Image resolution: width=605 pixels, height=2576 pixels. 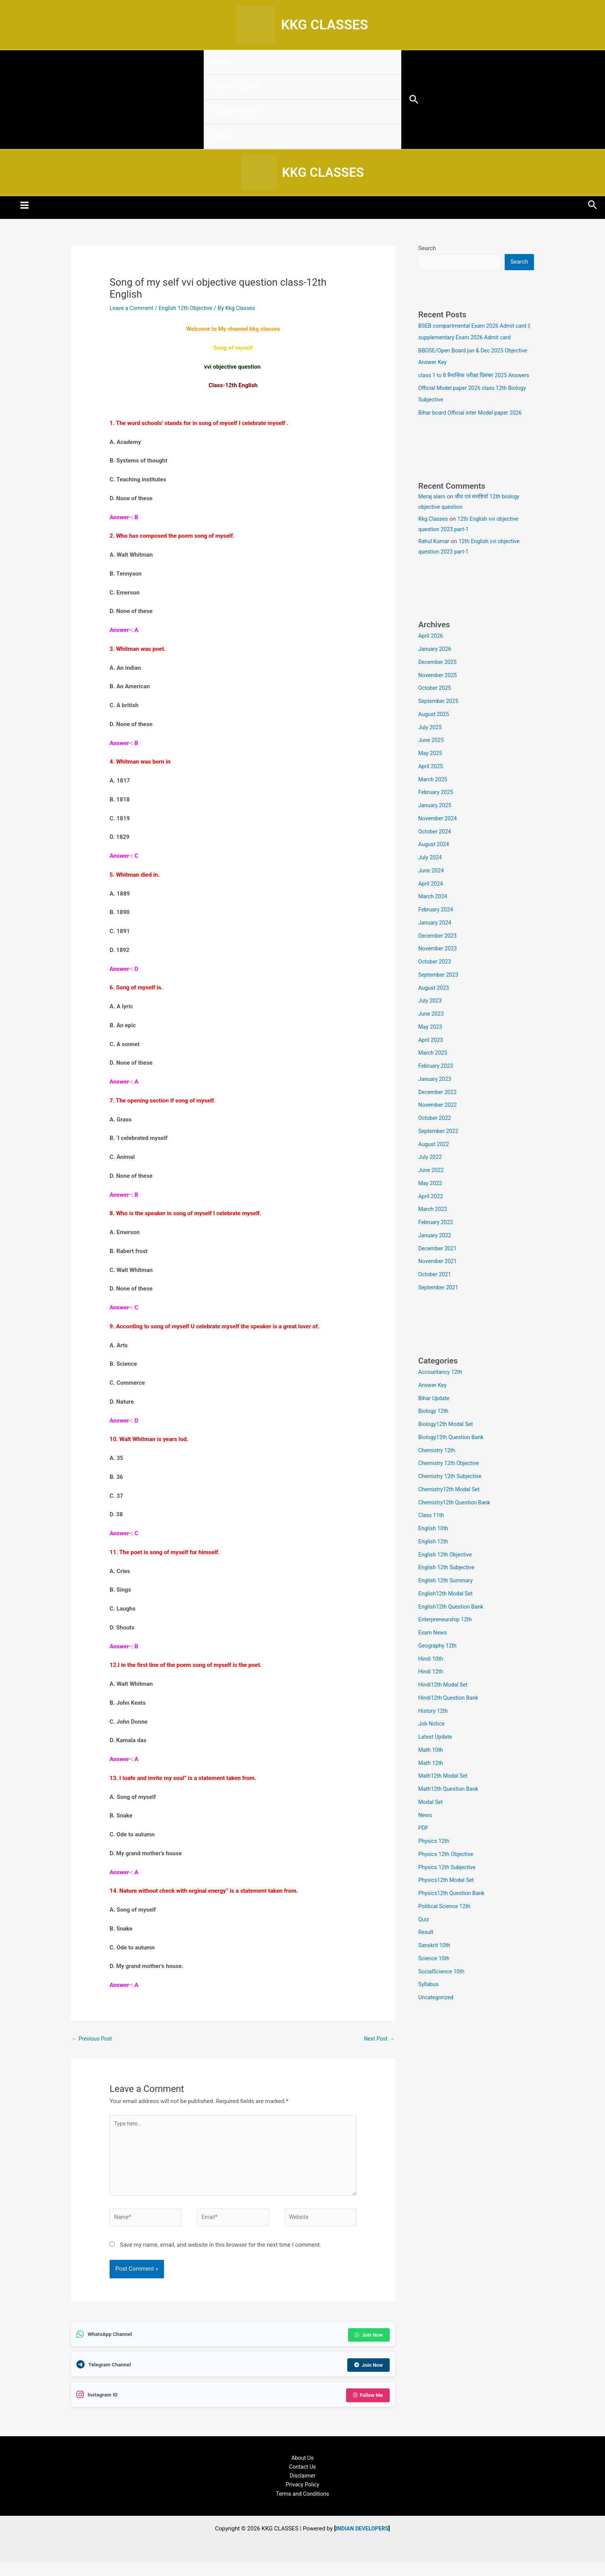 What do you see at coordinates (450, 1804) in the screenshot?
I see `Math12th Question Bank` at bounding box center [450, 1804].